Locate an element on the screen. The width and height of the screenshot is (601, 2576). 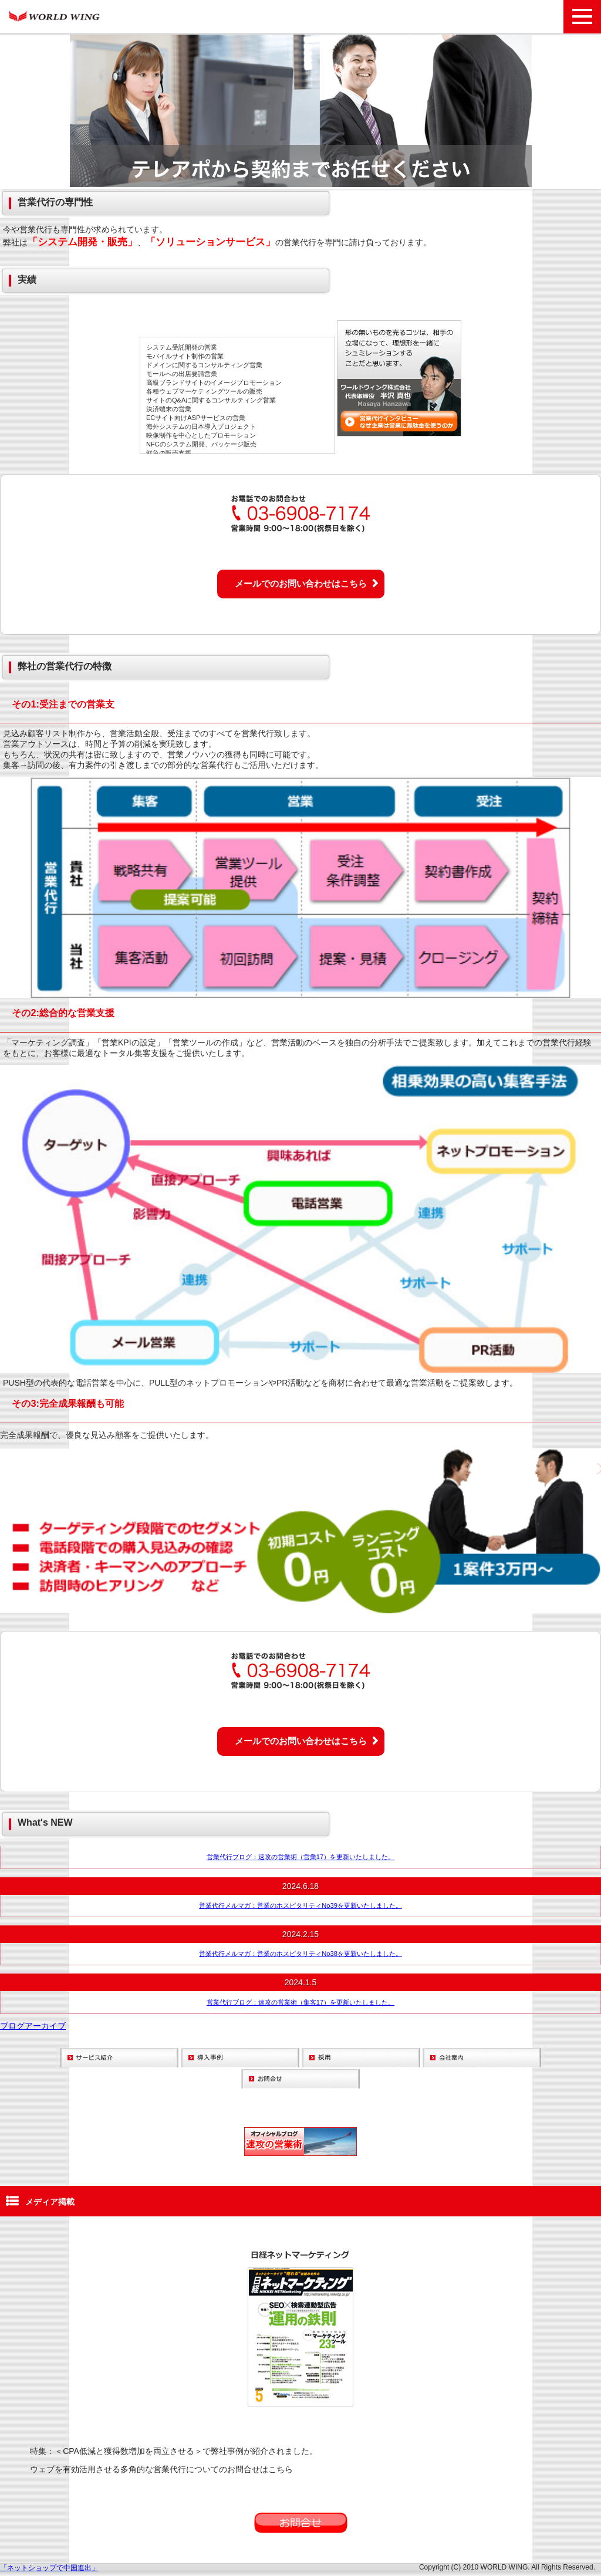
メールでのお問い合わせはこちら is located at coordinates (301, 583).